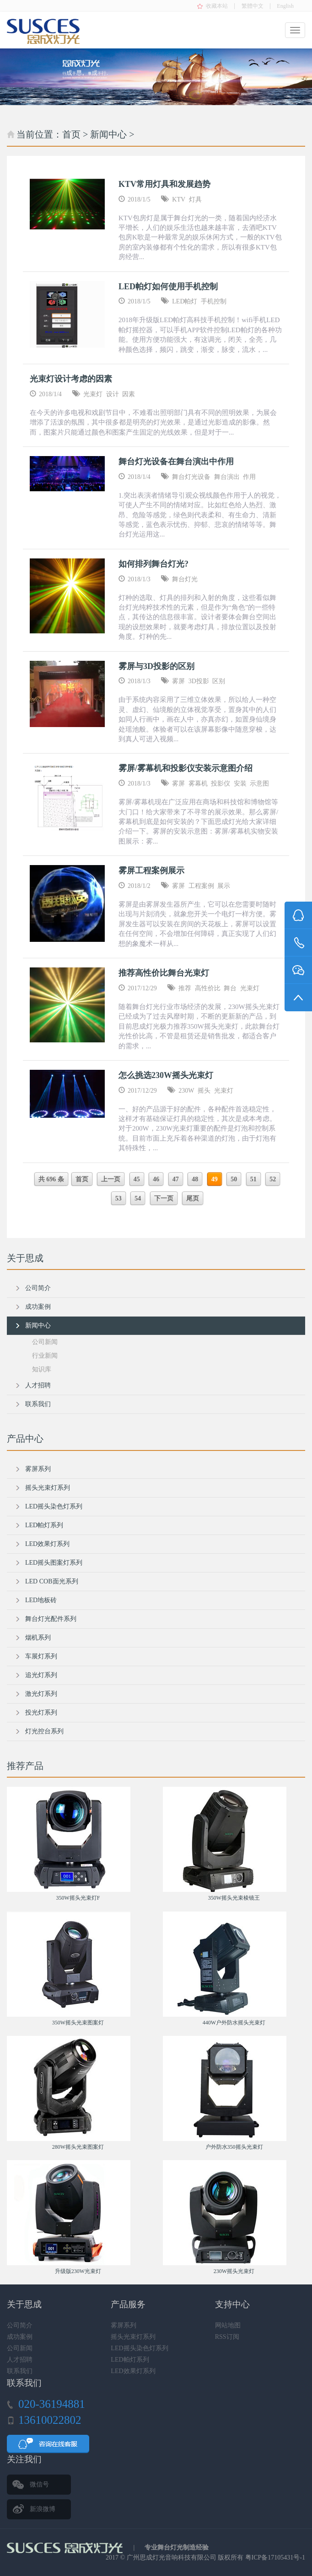 The height and width of the screenshot is (2576, 312). What do you see at coordinates (163, 972) in the screenshot?
I see `推荐高性价比舞台光束灯` at bounding box center [163, 972].